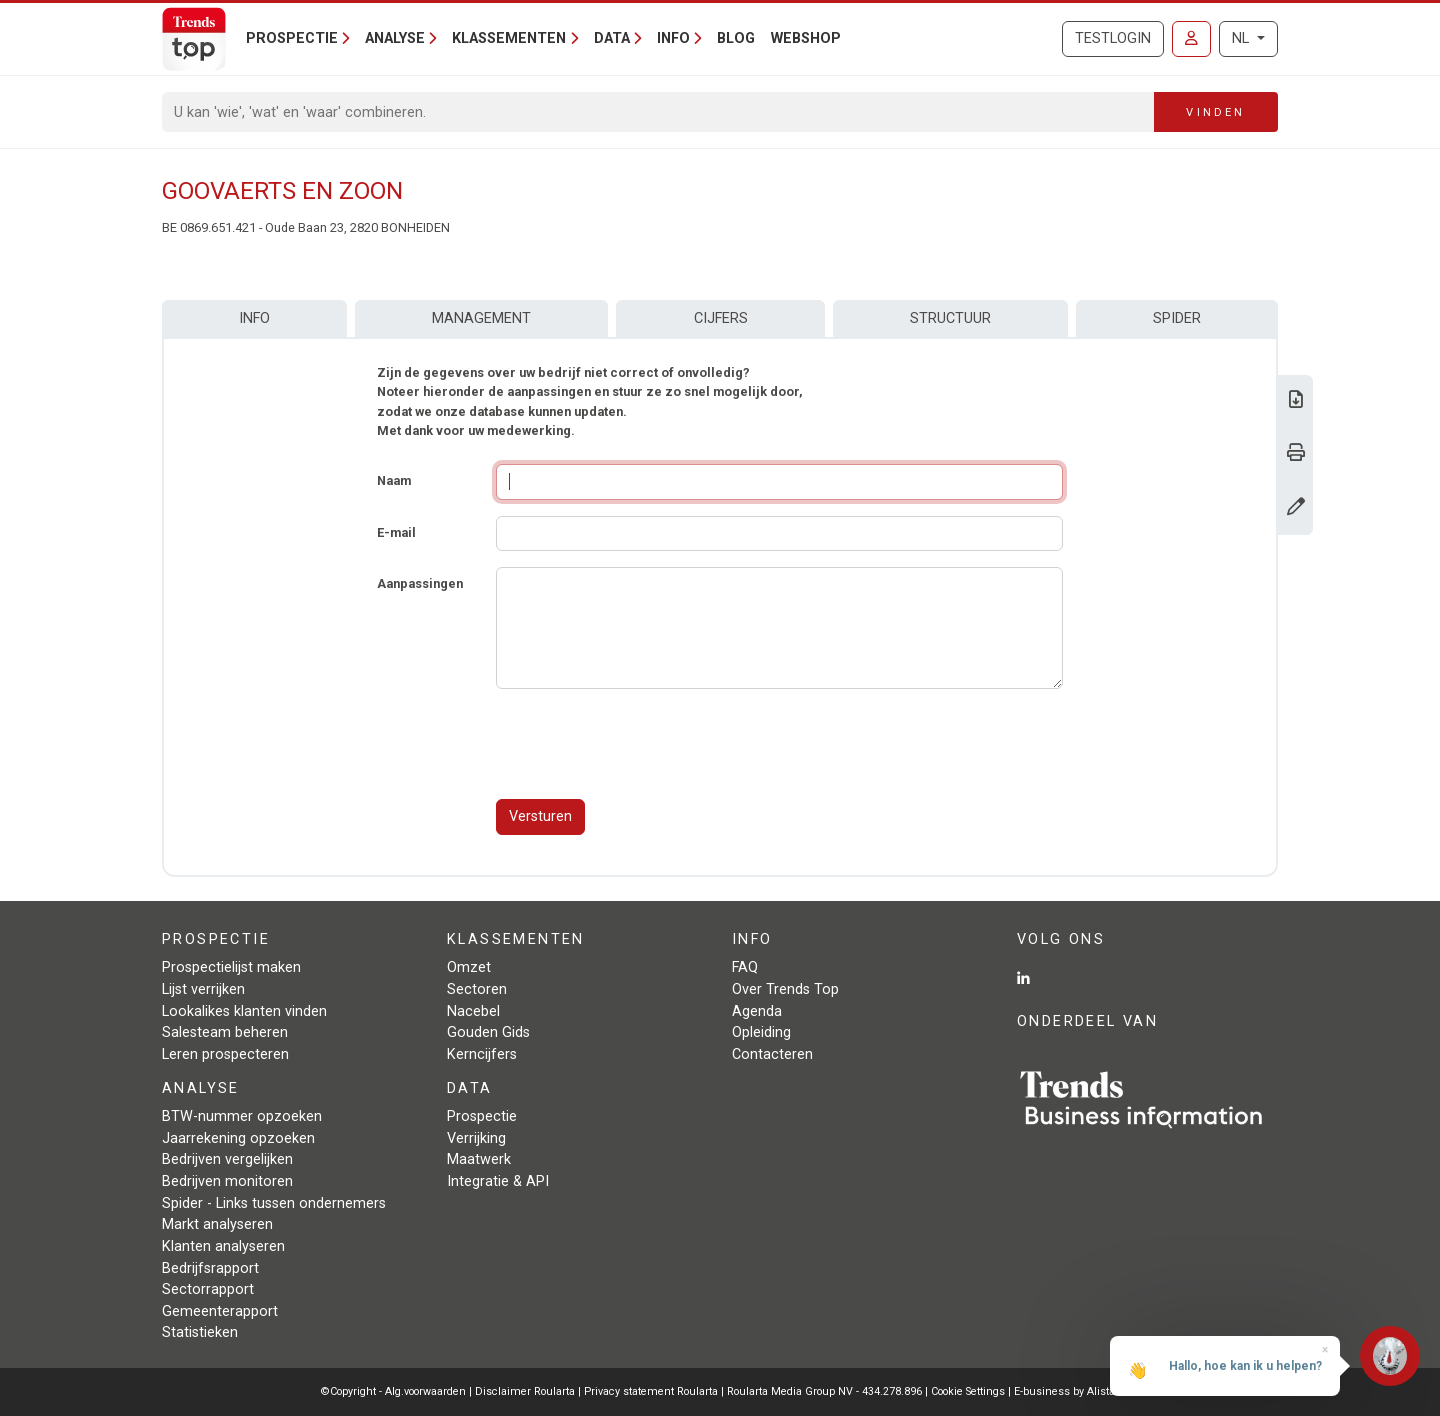  I want to click on Leren prospecteren, so click(225, 1054).